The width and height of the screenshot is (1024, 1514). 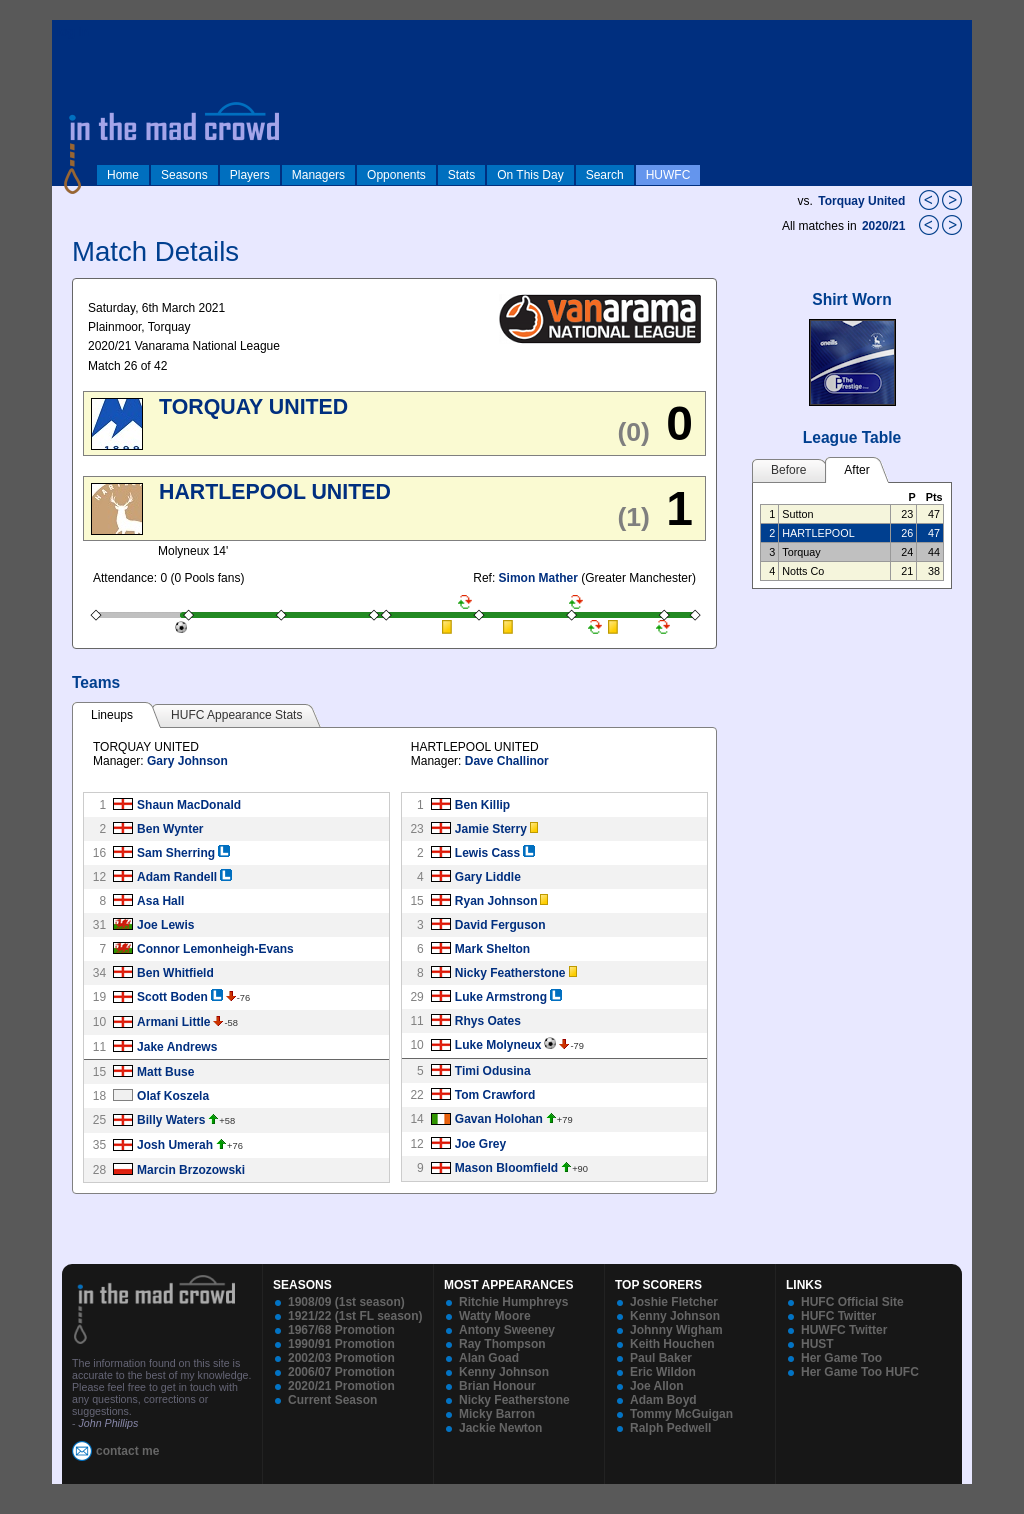 What do you see at coordinates (482, 805) in the screenshot?
I see `Ben Killip` at bounding box center [482, 805].